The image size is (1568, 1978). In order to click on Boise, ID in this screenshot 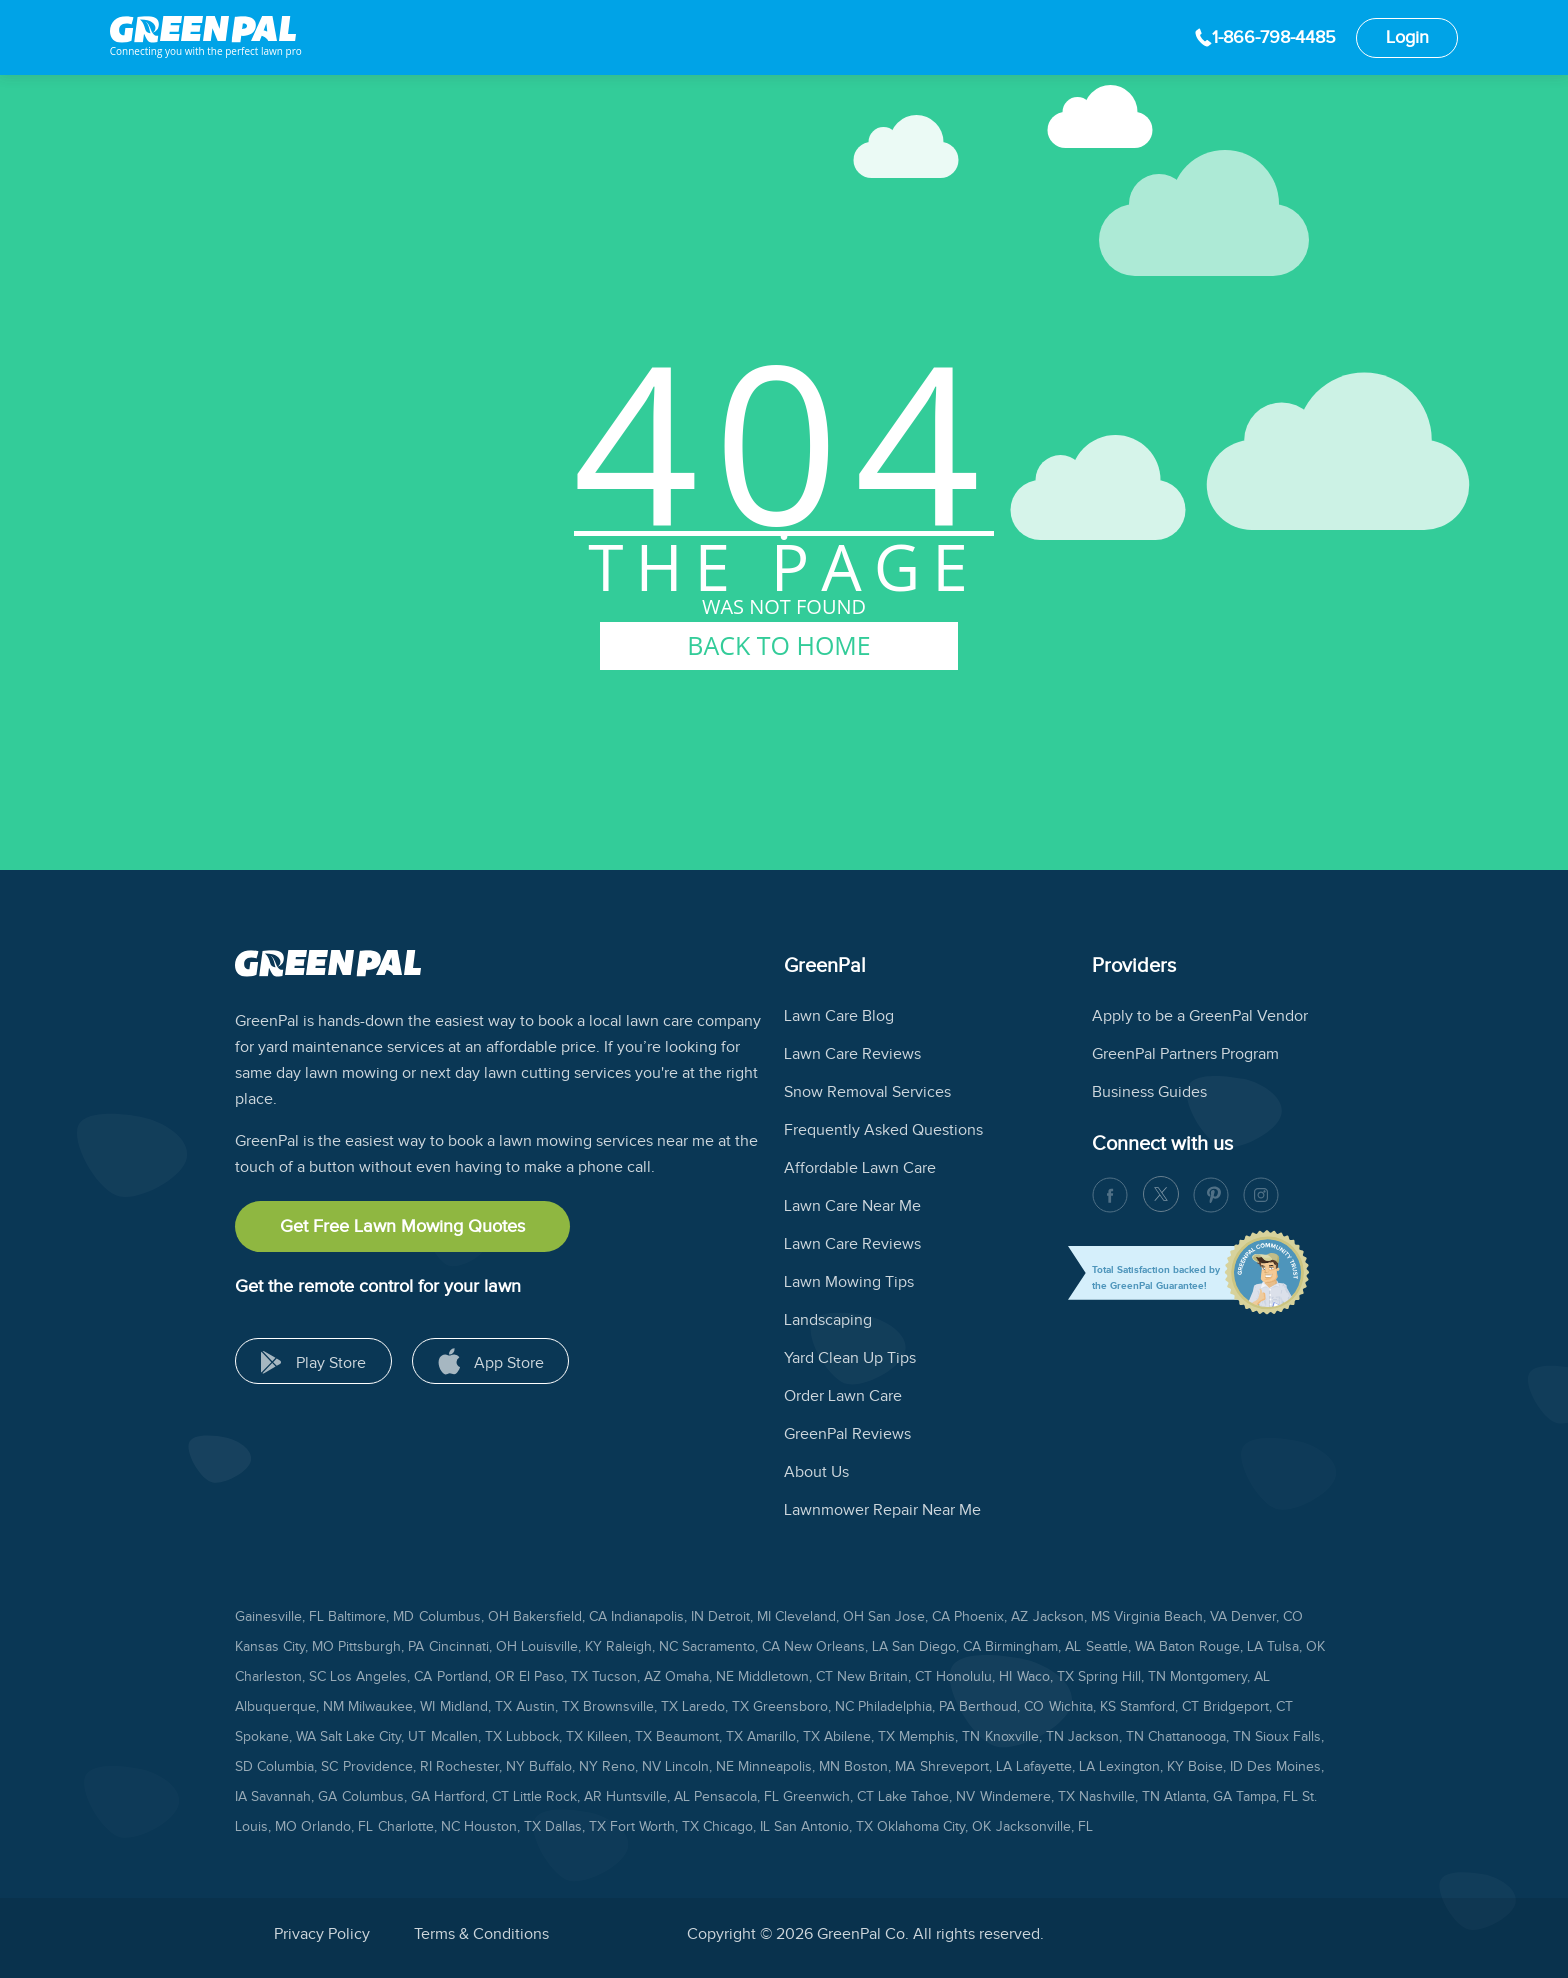, I will do `click(1215, 1767)`.